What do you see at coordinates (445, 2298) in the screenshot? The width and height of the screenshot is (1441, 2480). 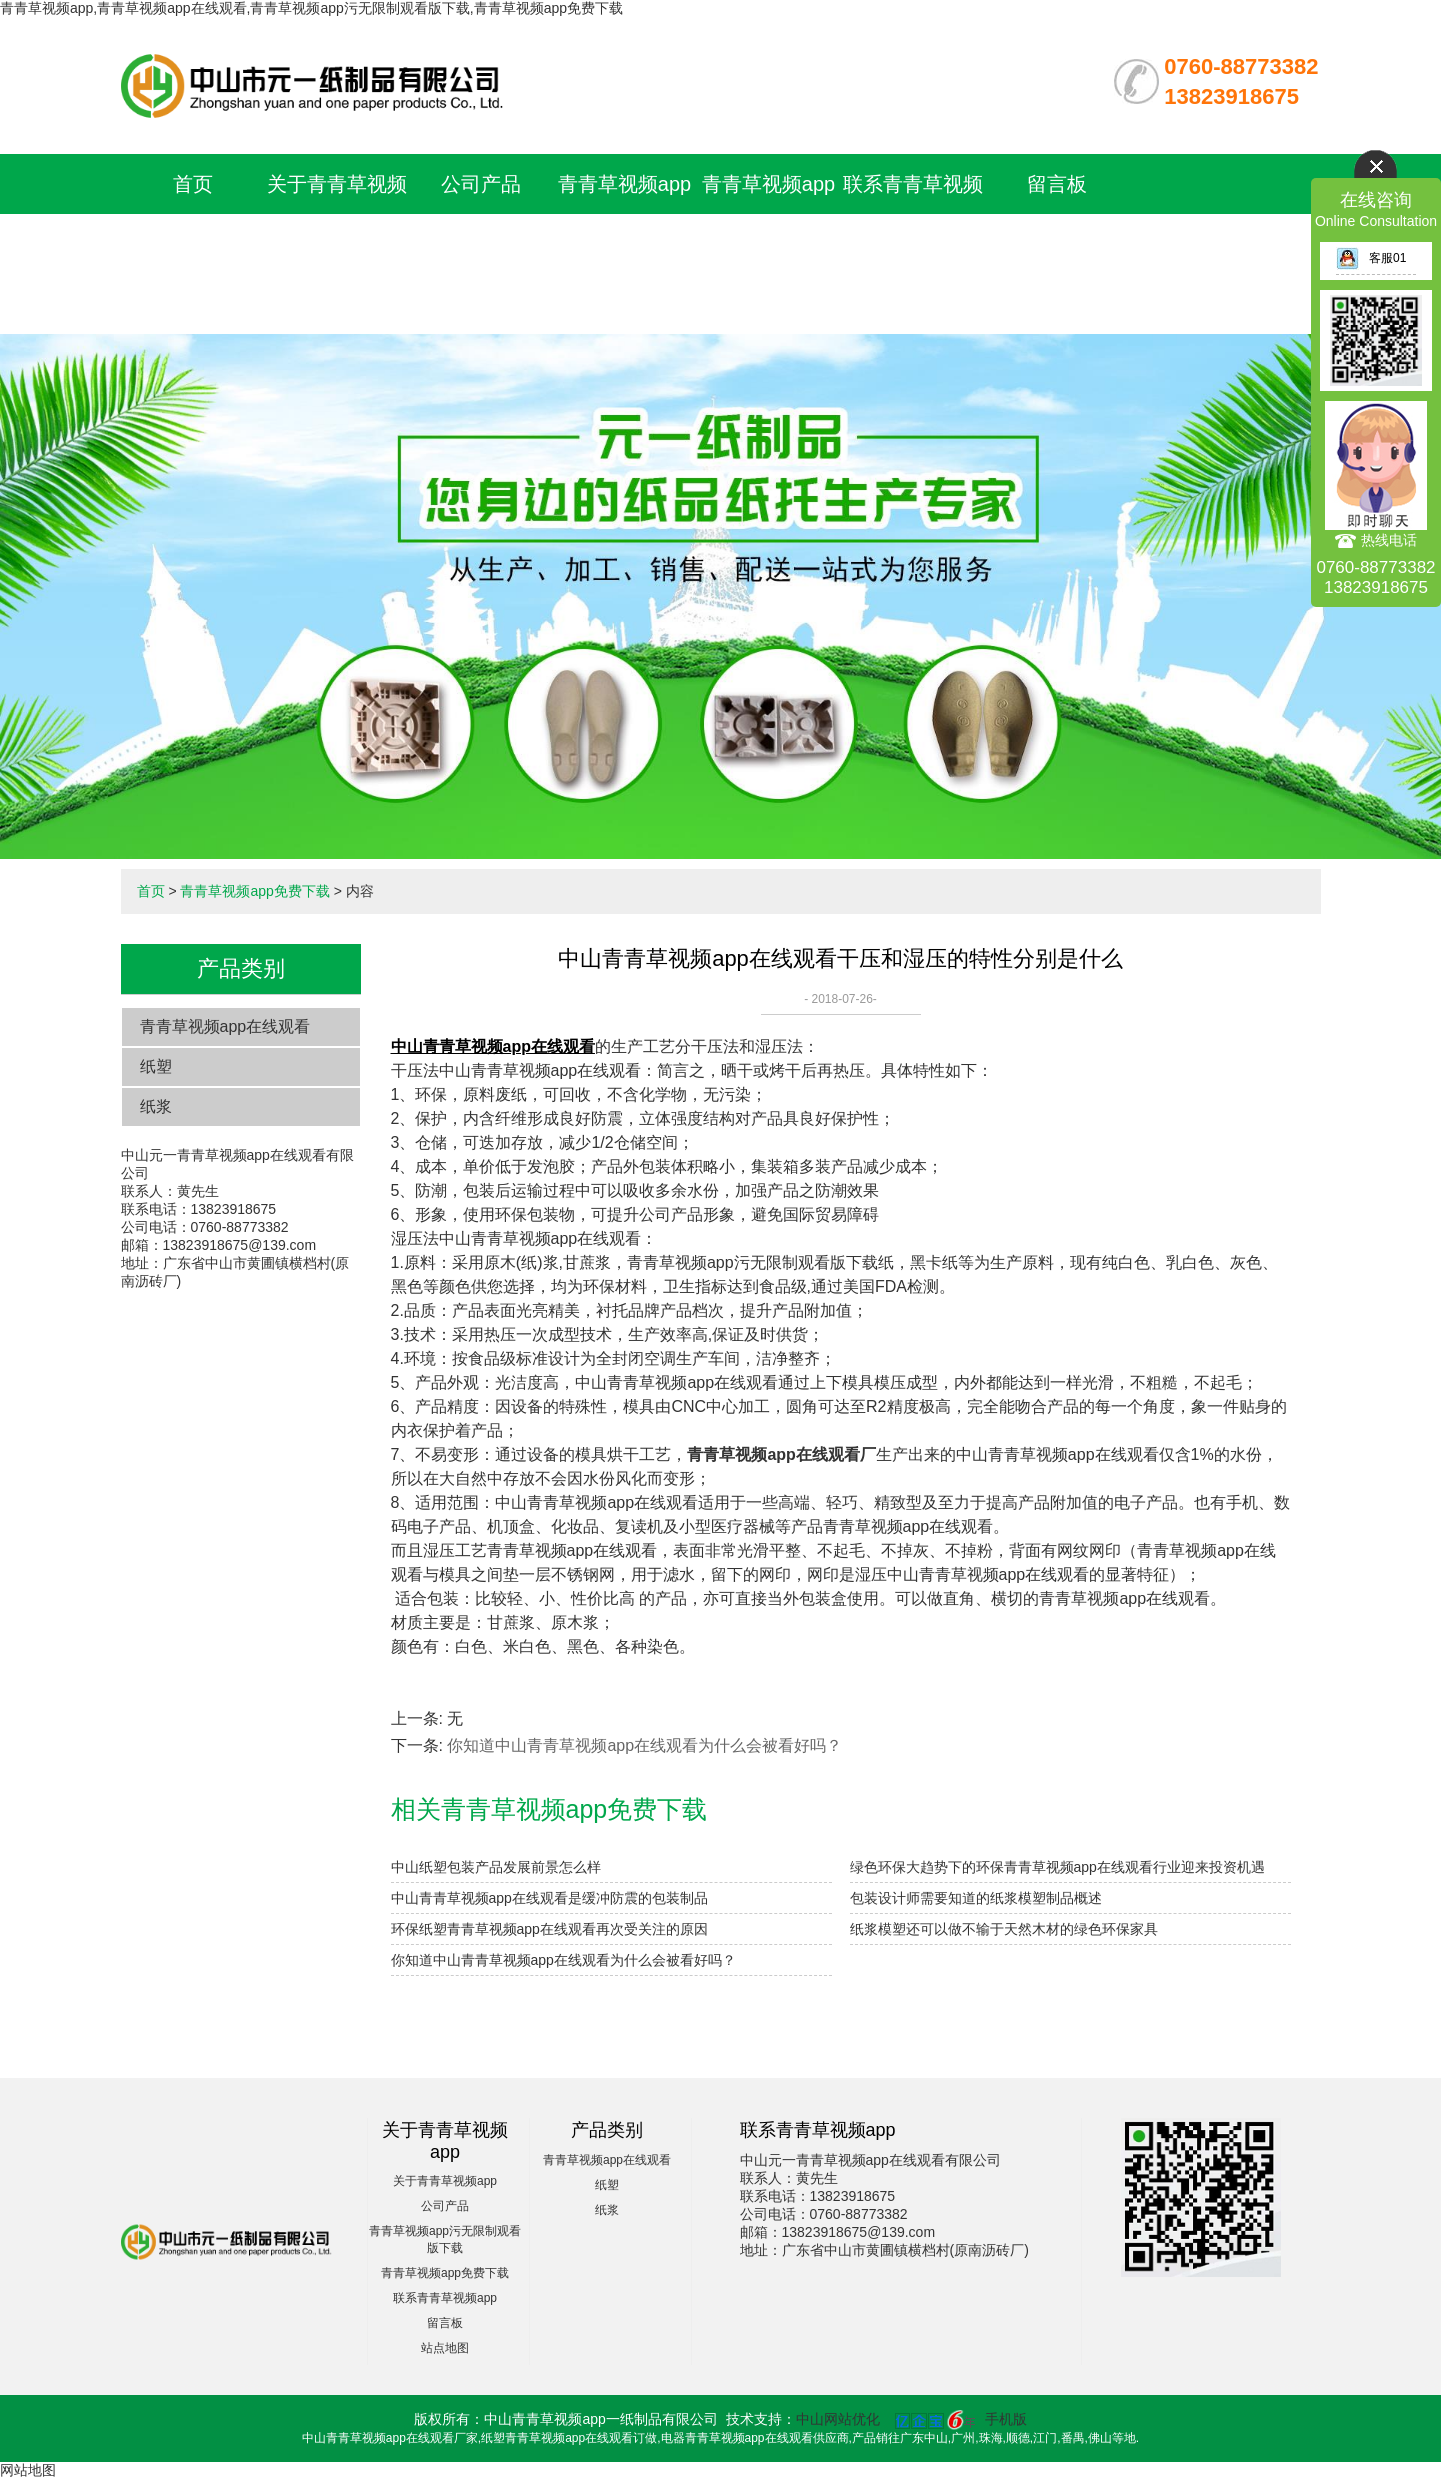 I see `联系青青草视频app` at bounding box center [445, 2298].